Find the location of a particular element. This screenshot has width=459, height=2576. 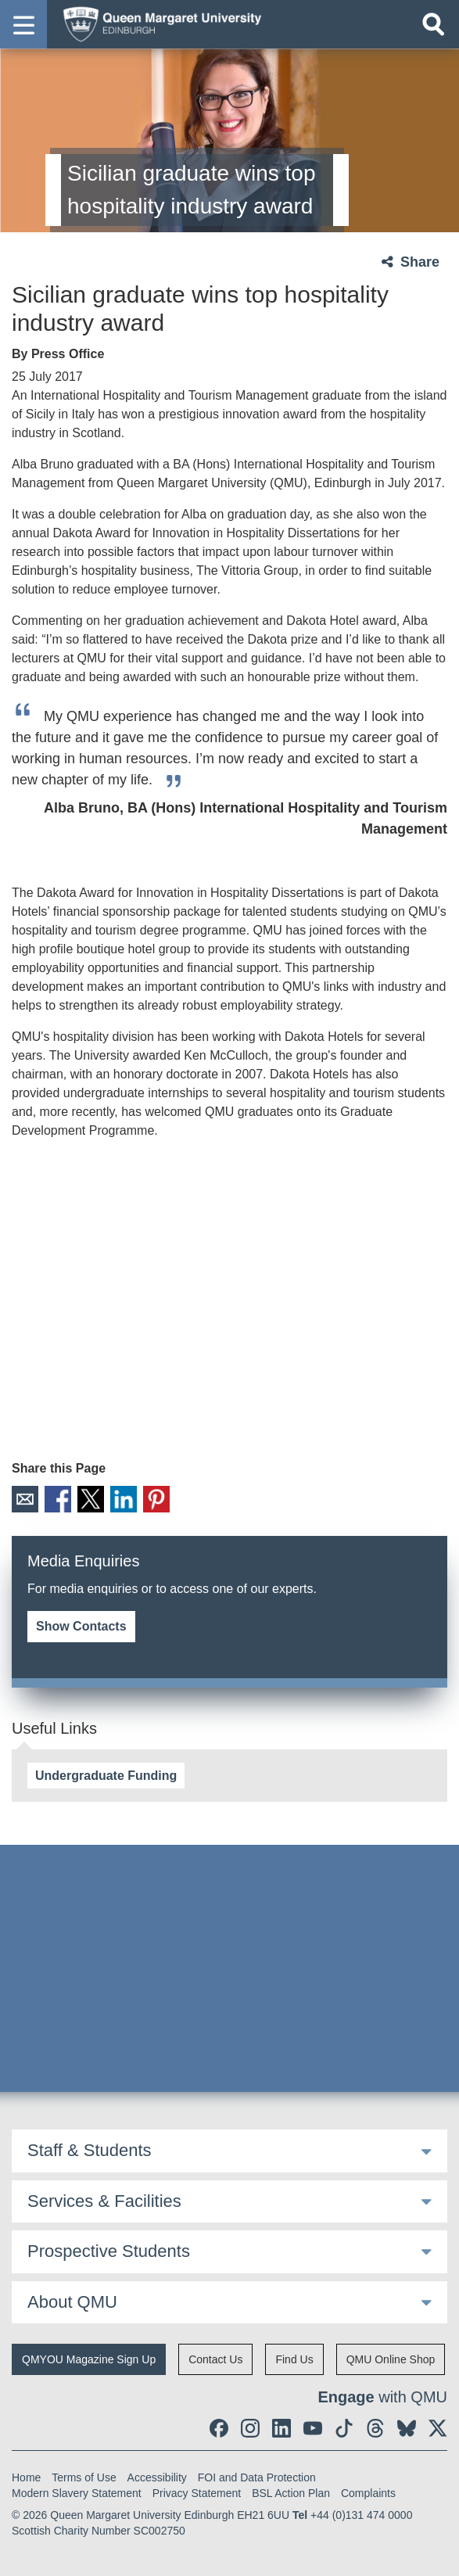

Services & Facilities is located at coordinates (104, 2201).